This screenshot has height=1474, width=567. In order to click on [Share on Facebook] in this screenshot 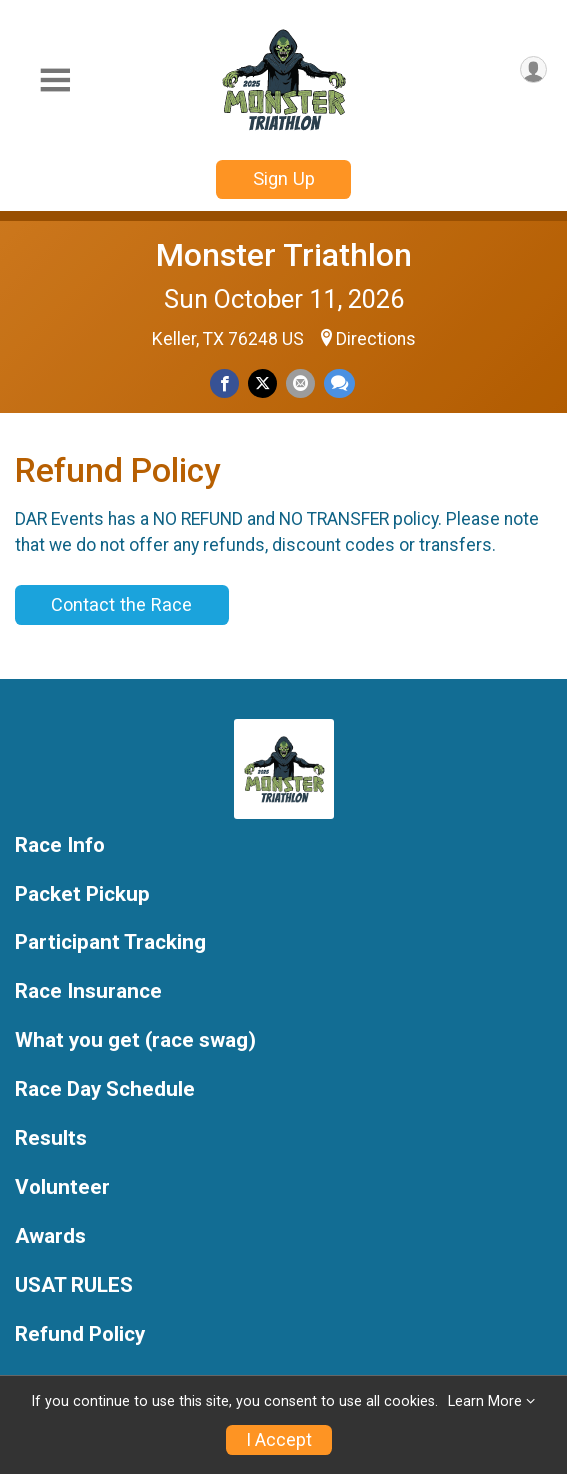, I will do `click(224, 383)`.